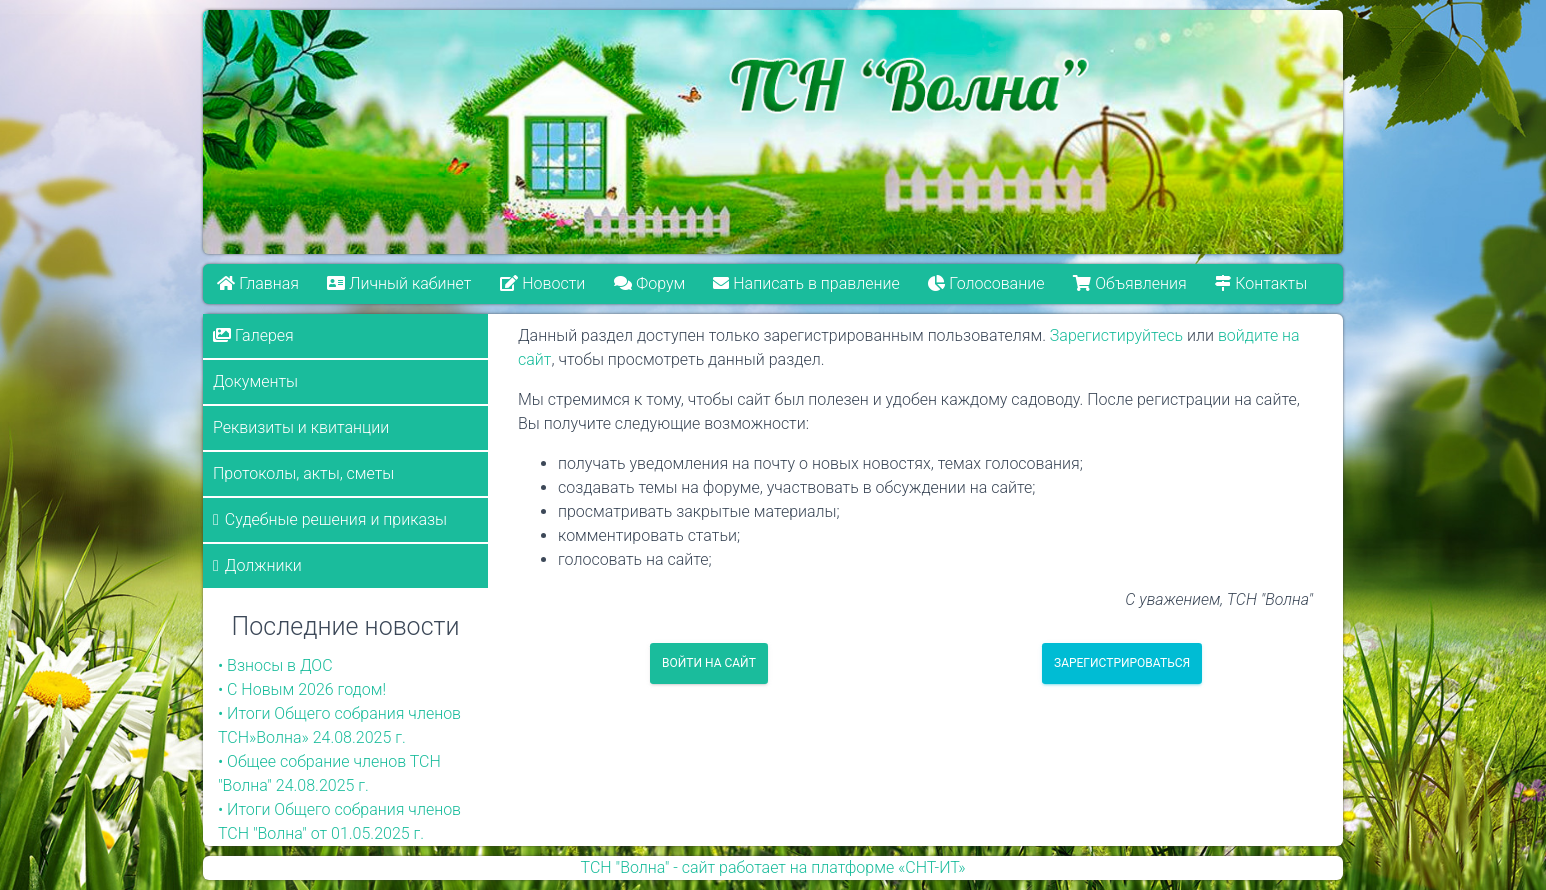  Describe the element at coordinates (649, 283) in the screenshot. I see `Форум` at that location.